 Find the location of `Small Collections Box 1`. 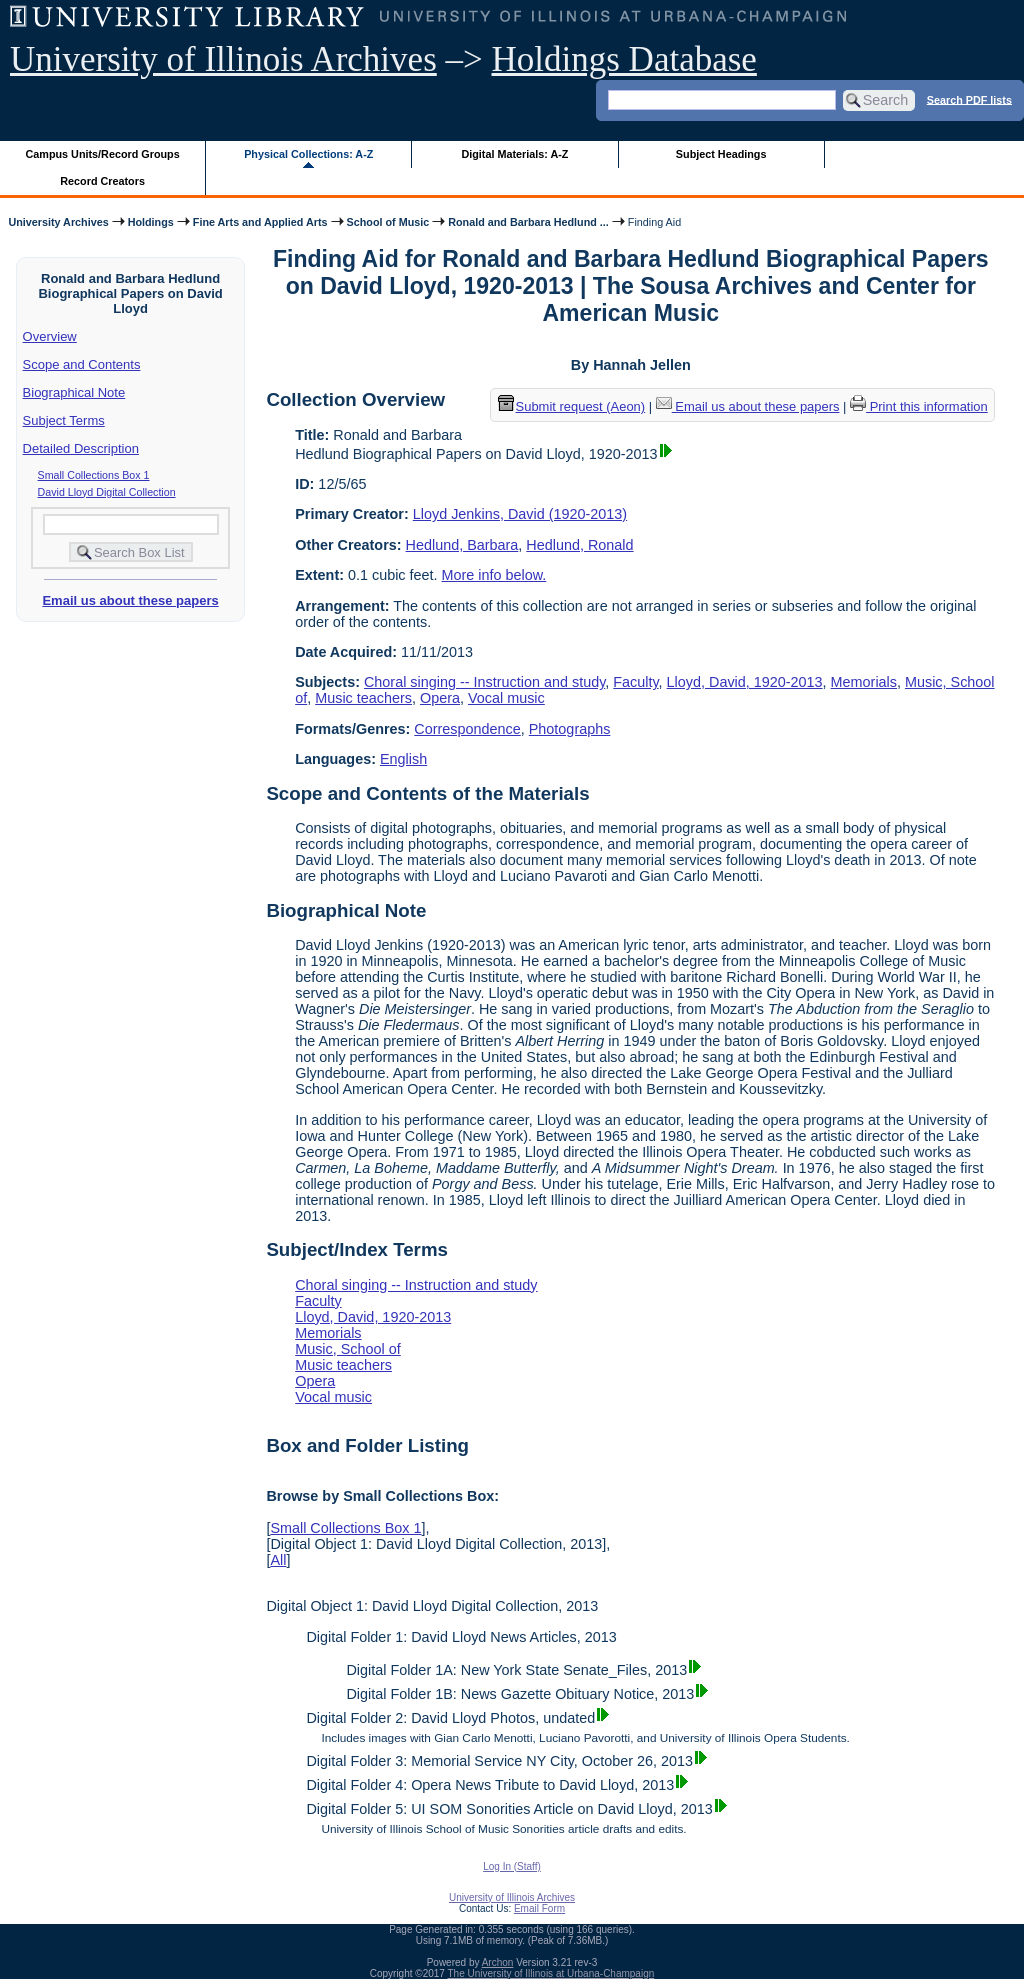

Small Collections Box 1 is located at coordinates (94, 475).